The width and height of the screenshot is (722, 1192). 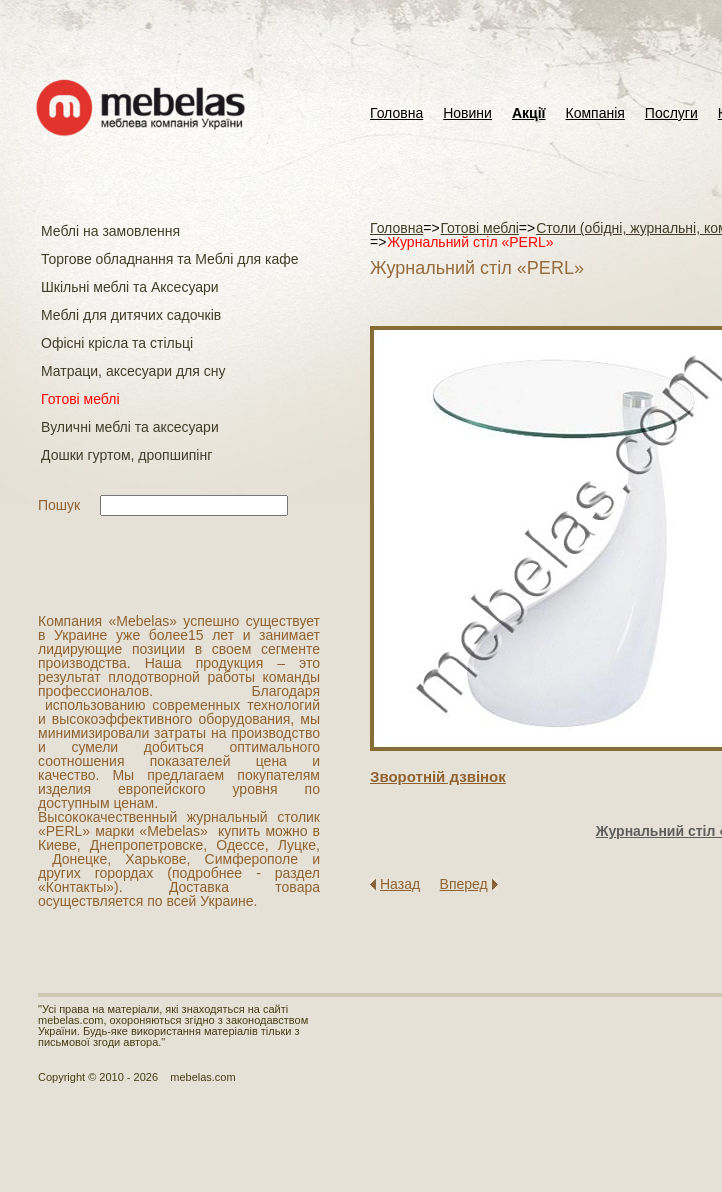 I want to click on Зворотнiй дзвiнок, so click(x=438, y=776).